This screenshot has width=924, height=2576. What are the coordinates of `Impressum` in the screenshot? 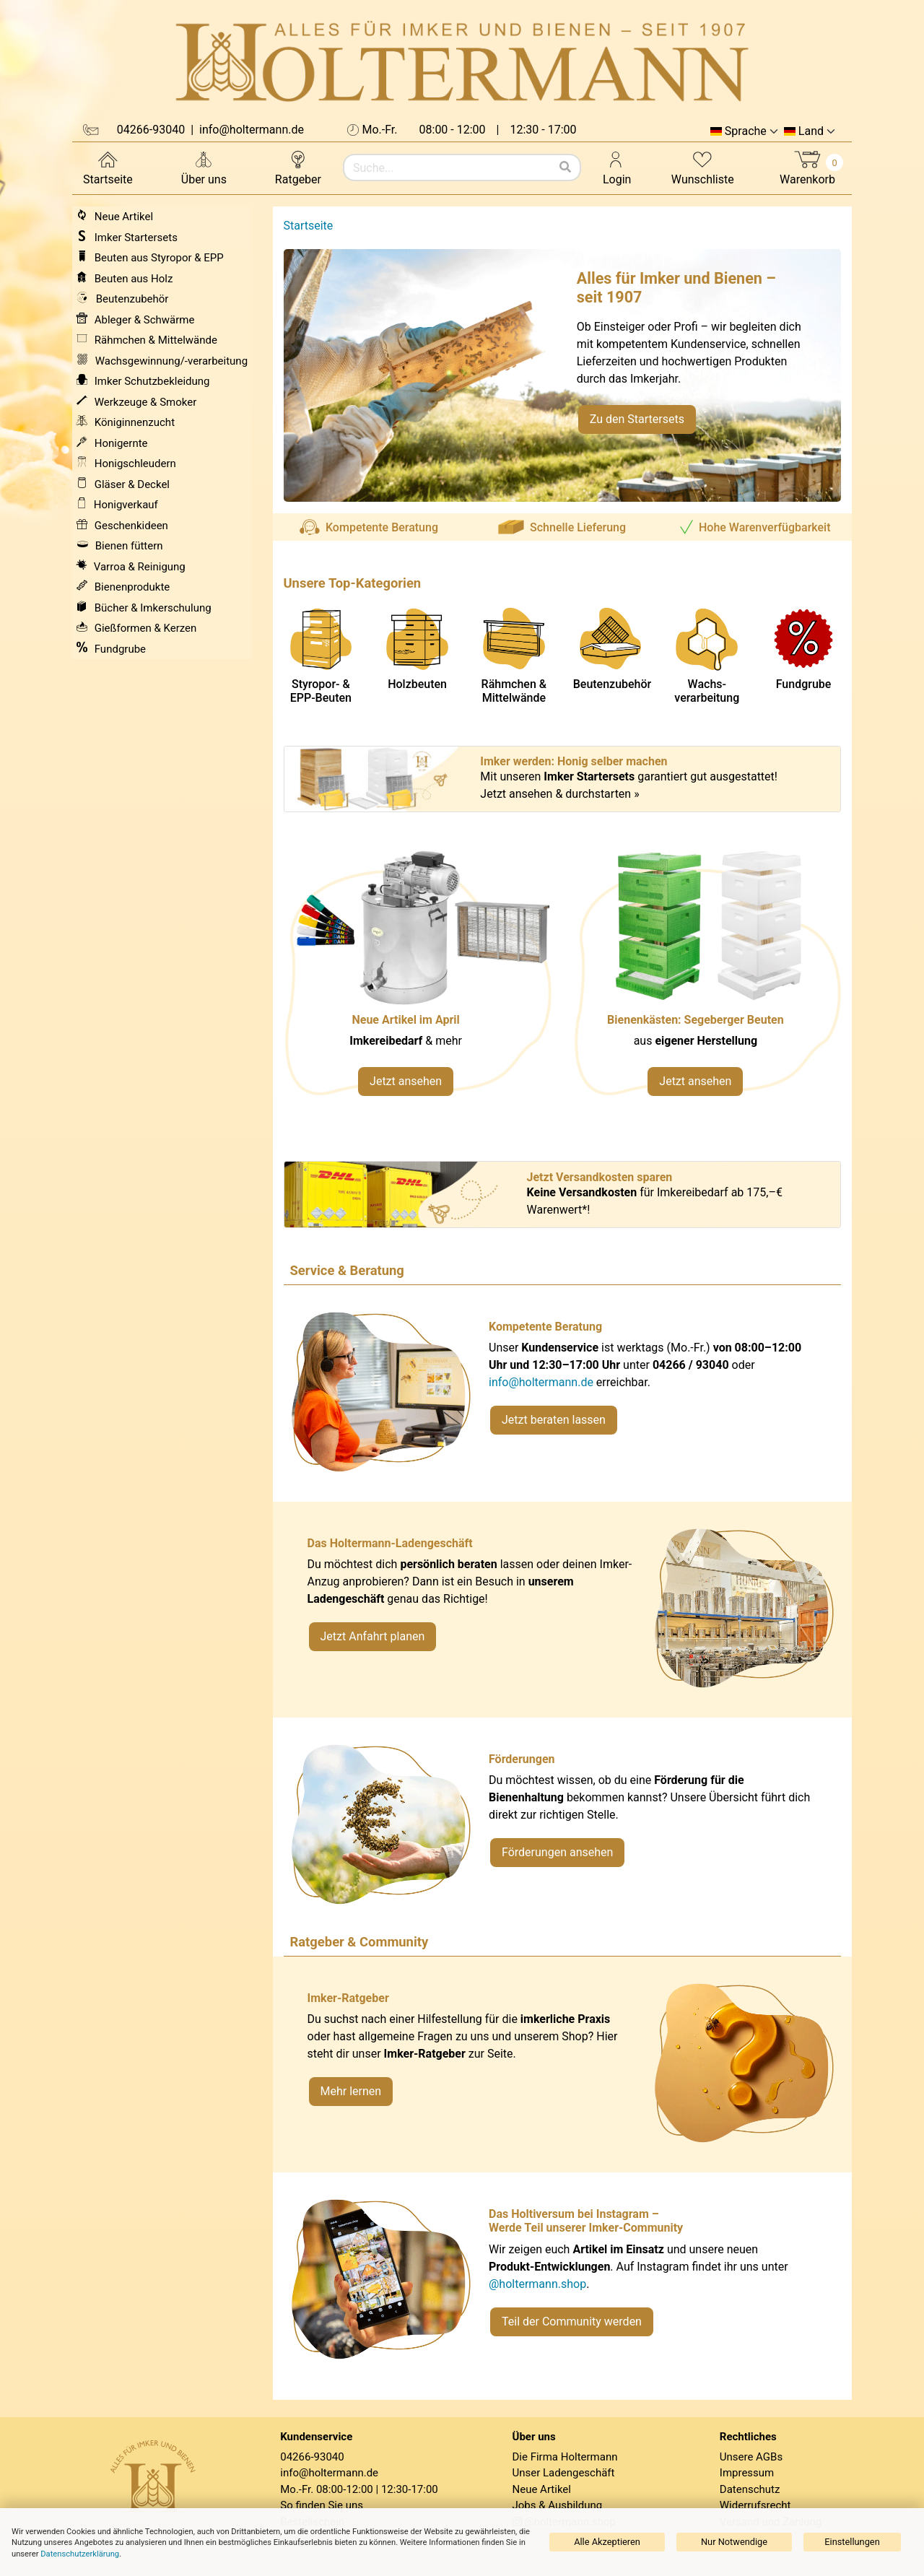 It's located at (747, 2472).